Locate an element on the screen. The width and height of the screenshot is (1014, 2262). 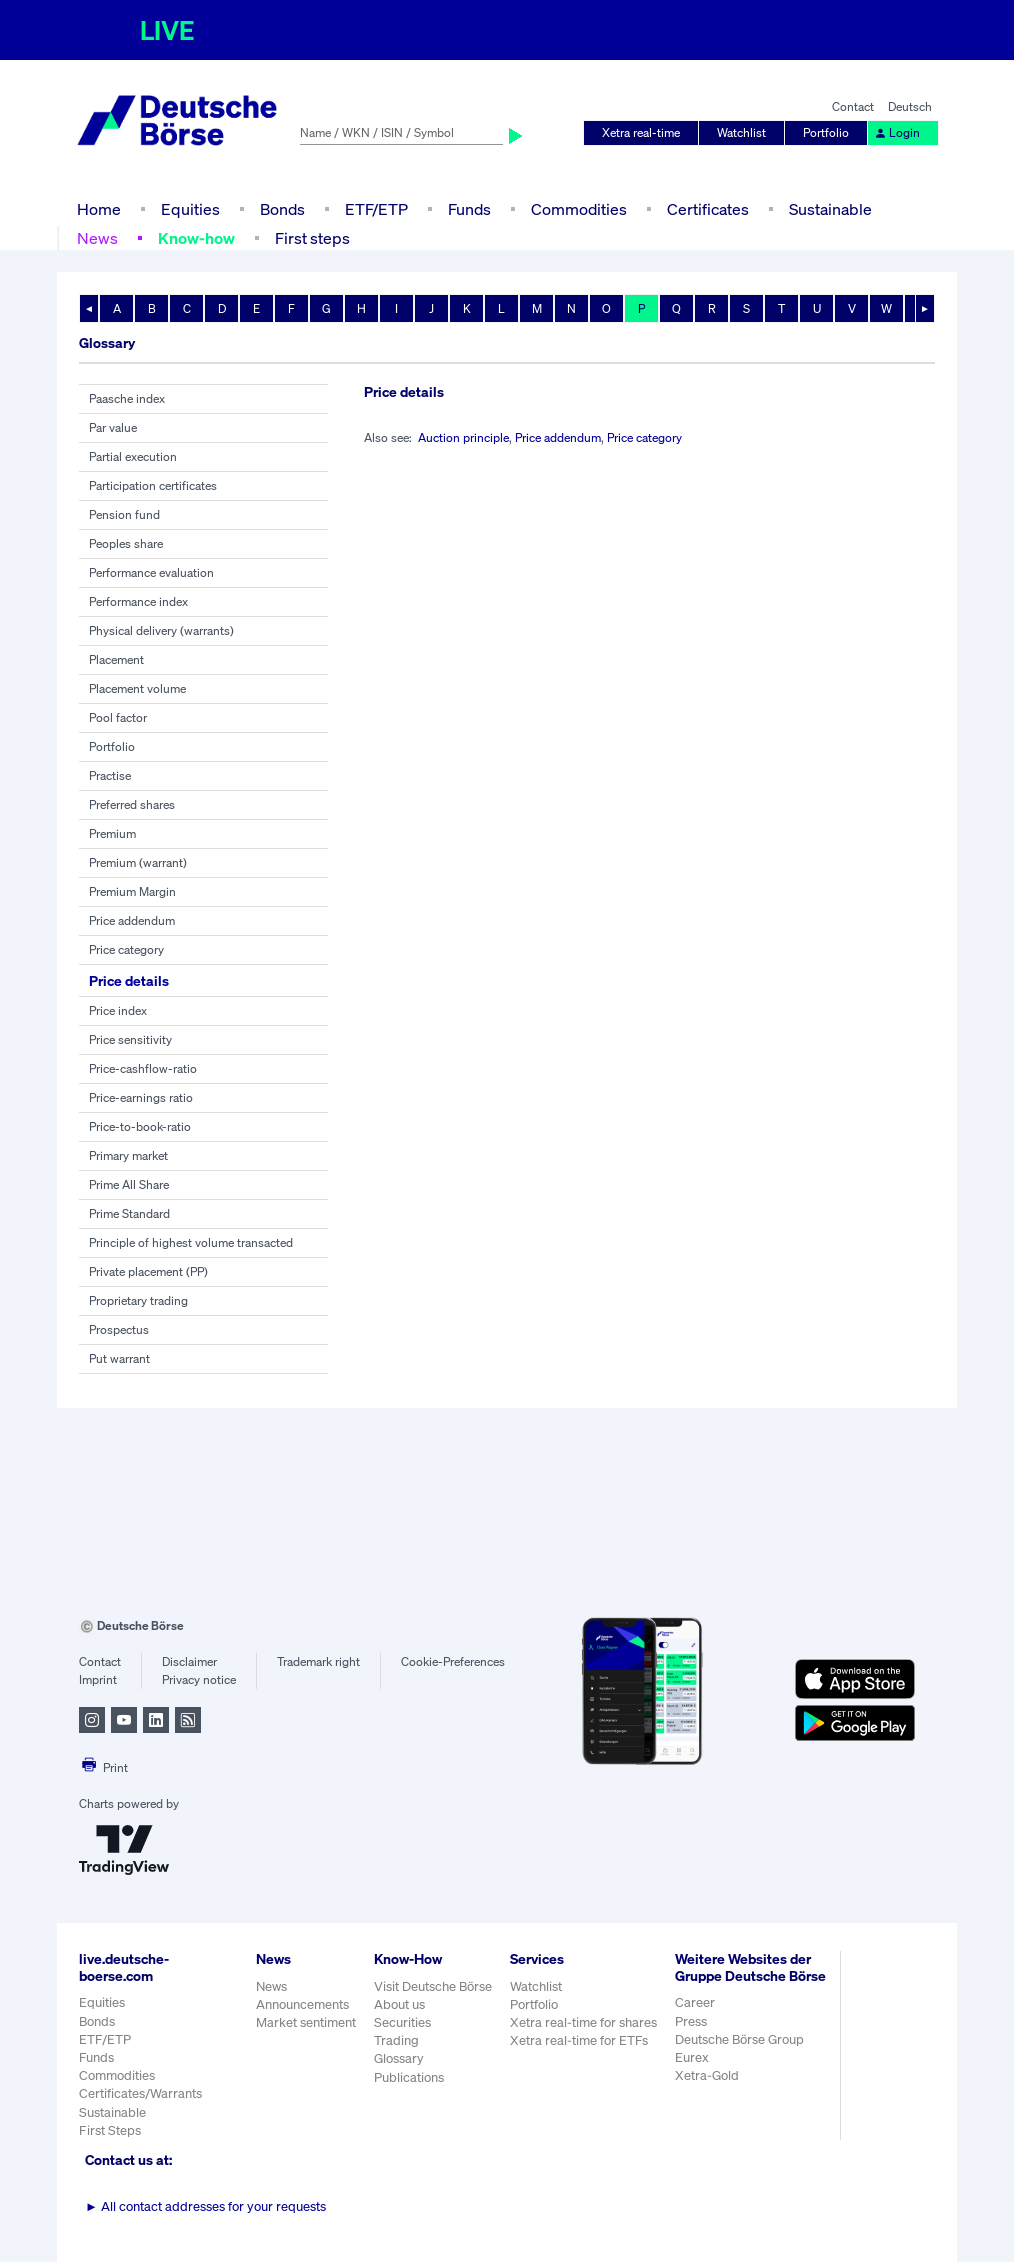
Watchlist is located at coordinates (741, 132).